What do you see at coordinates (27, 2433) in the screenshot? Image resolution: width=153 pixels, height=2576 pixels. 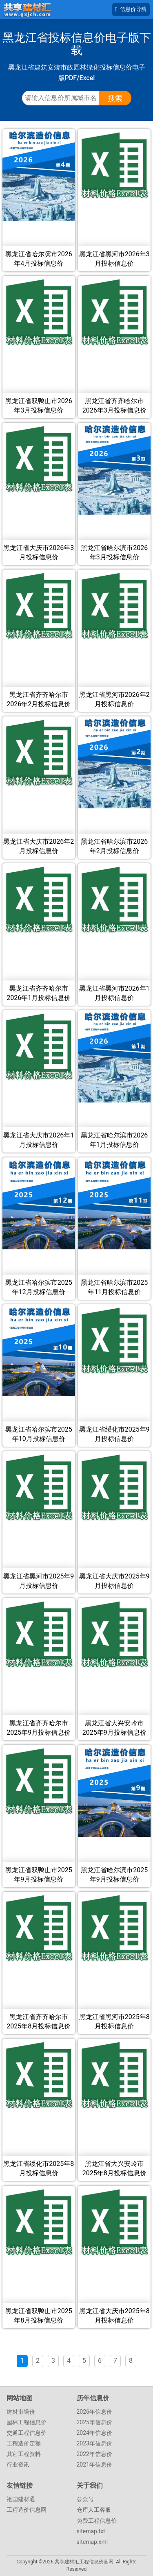 I see `交通工程信息价` at bounding box center [27, 2433].